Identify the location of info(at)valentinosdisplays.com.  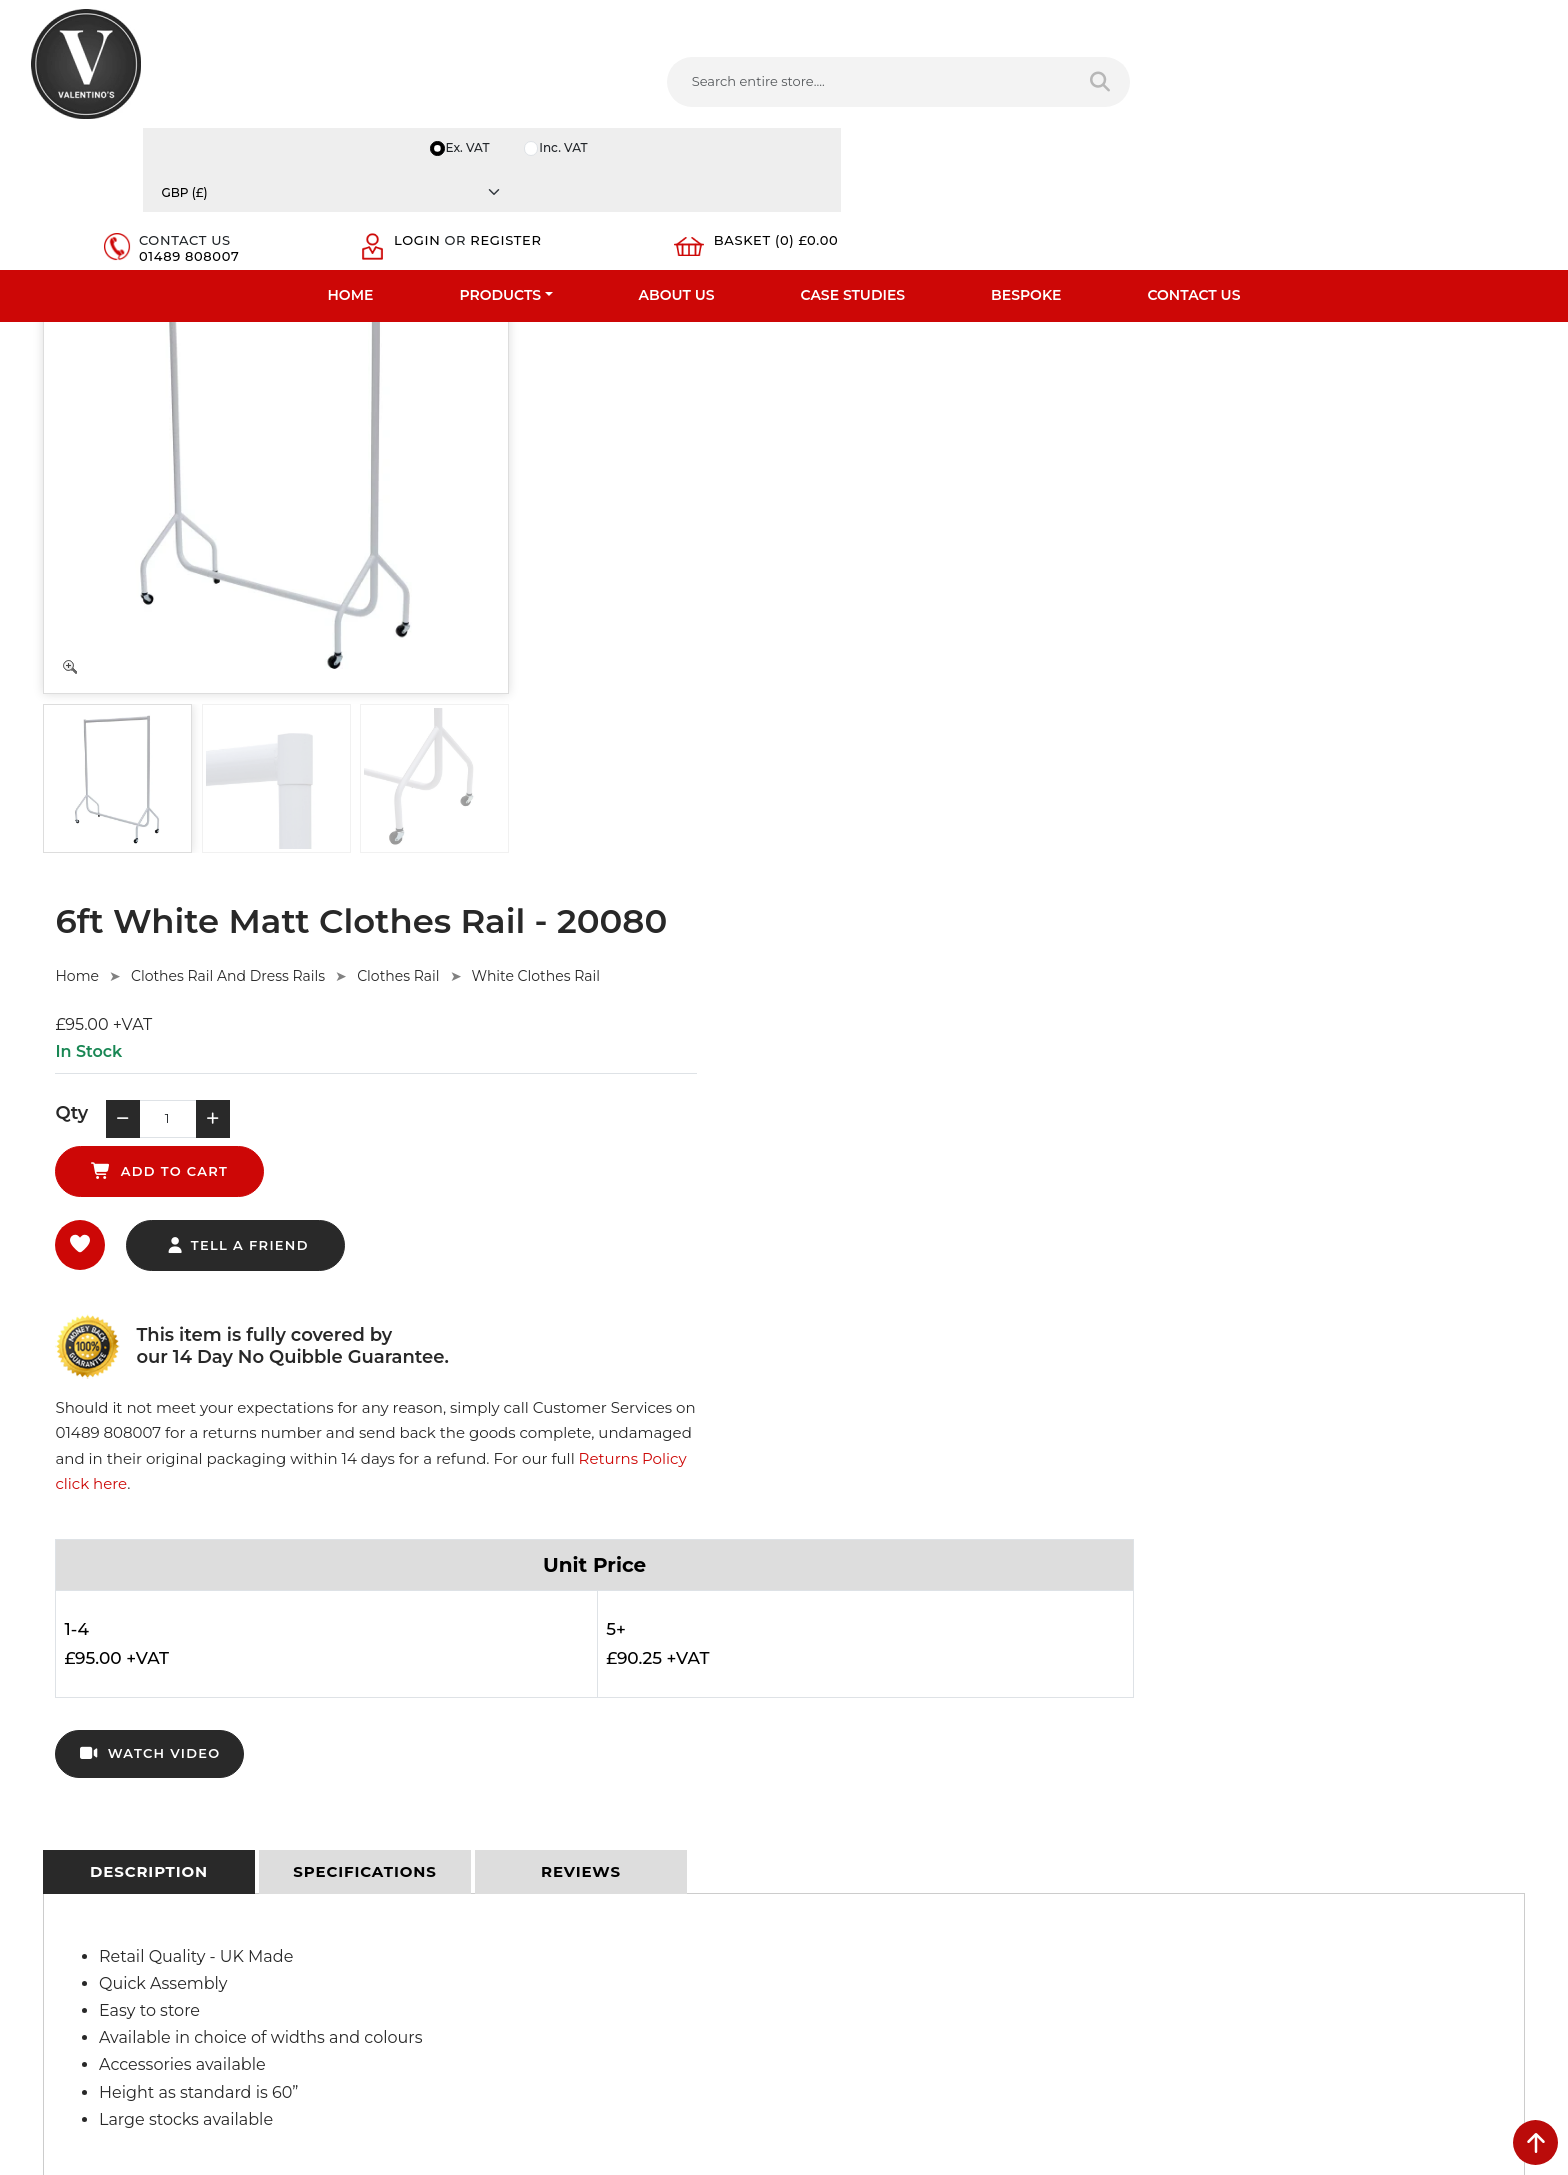
(921, 1828).